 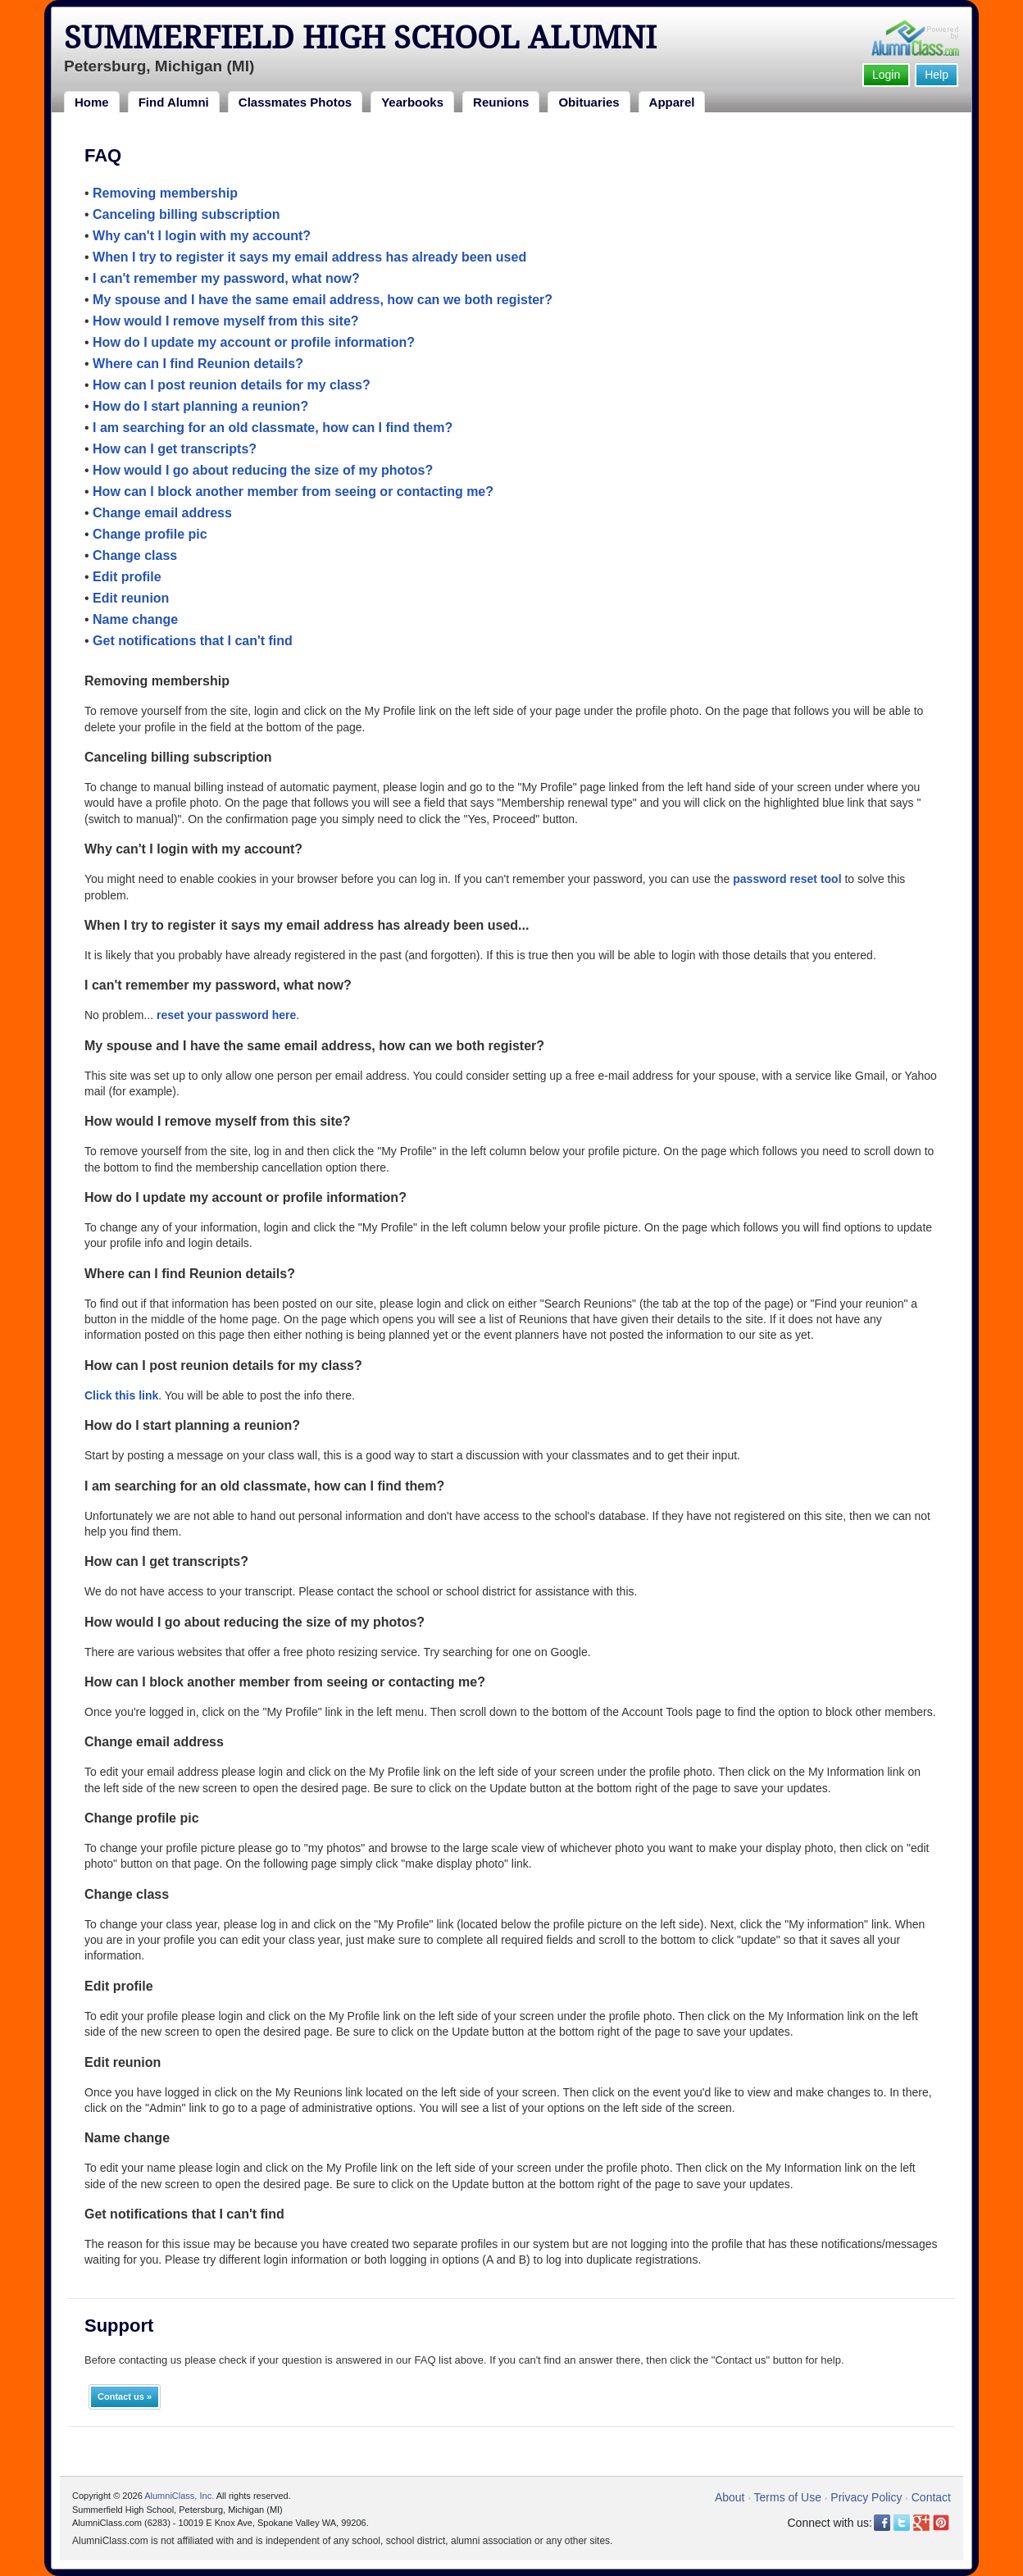 I want to click on How do I start planning a reunion?, so click(x=200, y=406).